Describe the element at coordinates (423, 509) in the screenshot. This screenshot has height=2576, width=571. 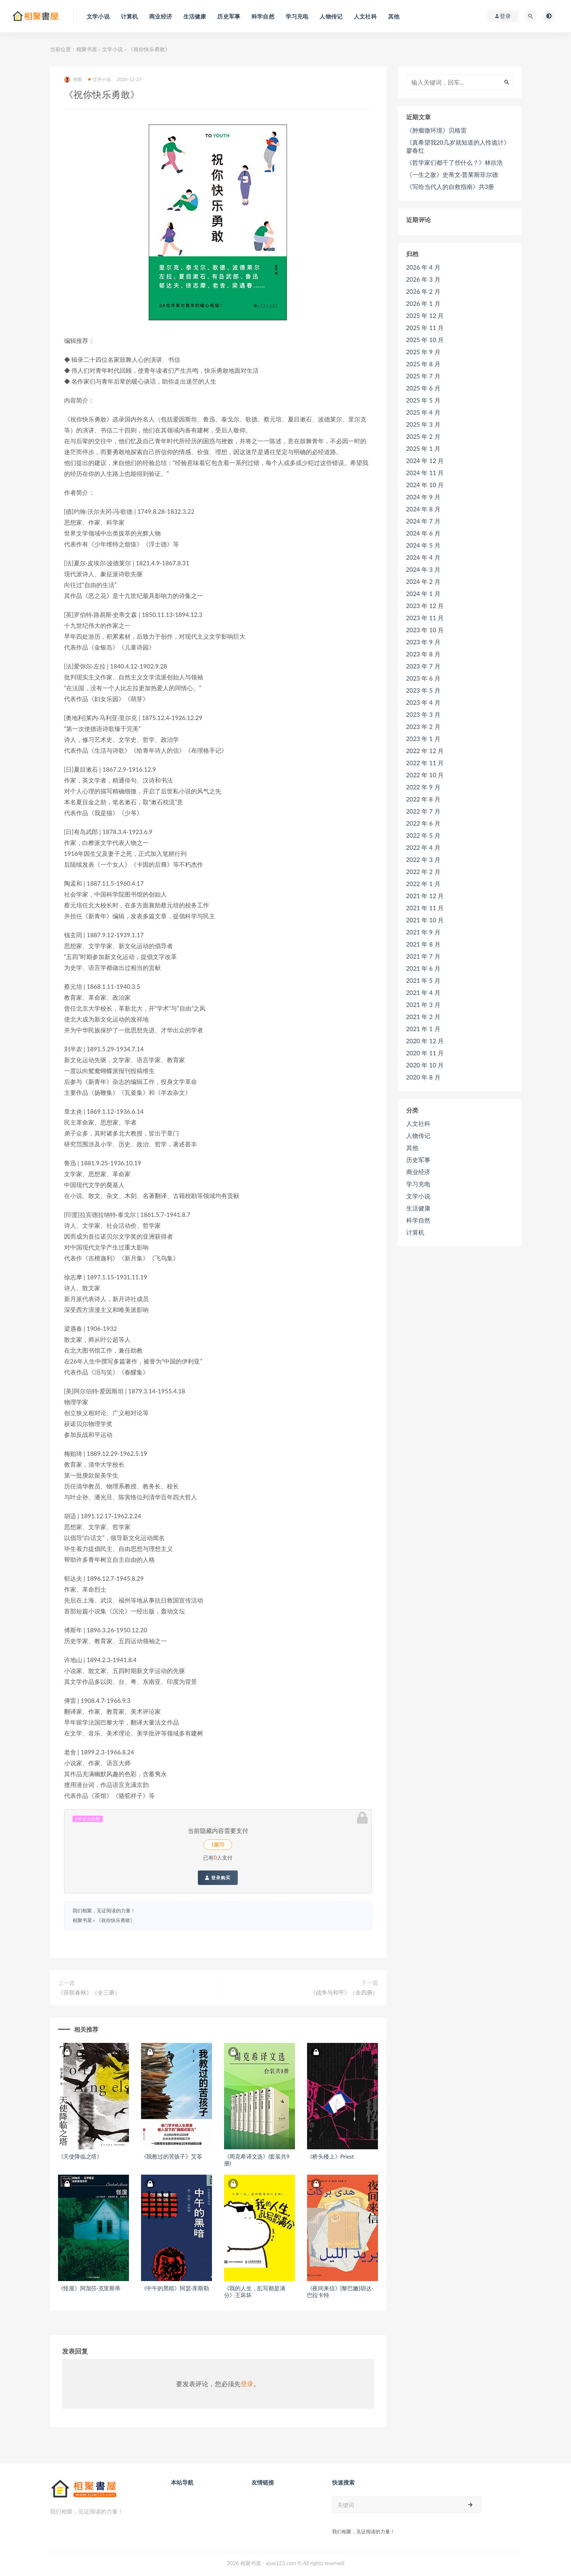
I see `2024 年 8 月` at that location.